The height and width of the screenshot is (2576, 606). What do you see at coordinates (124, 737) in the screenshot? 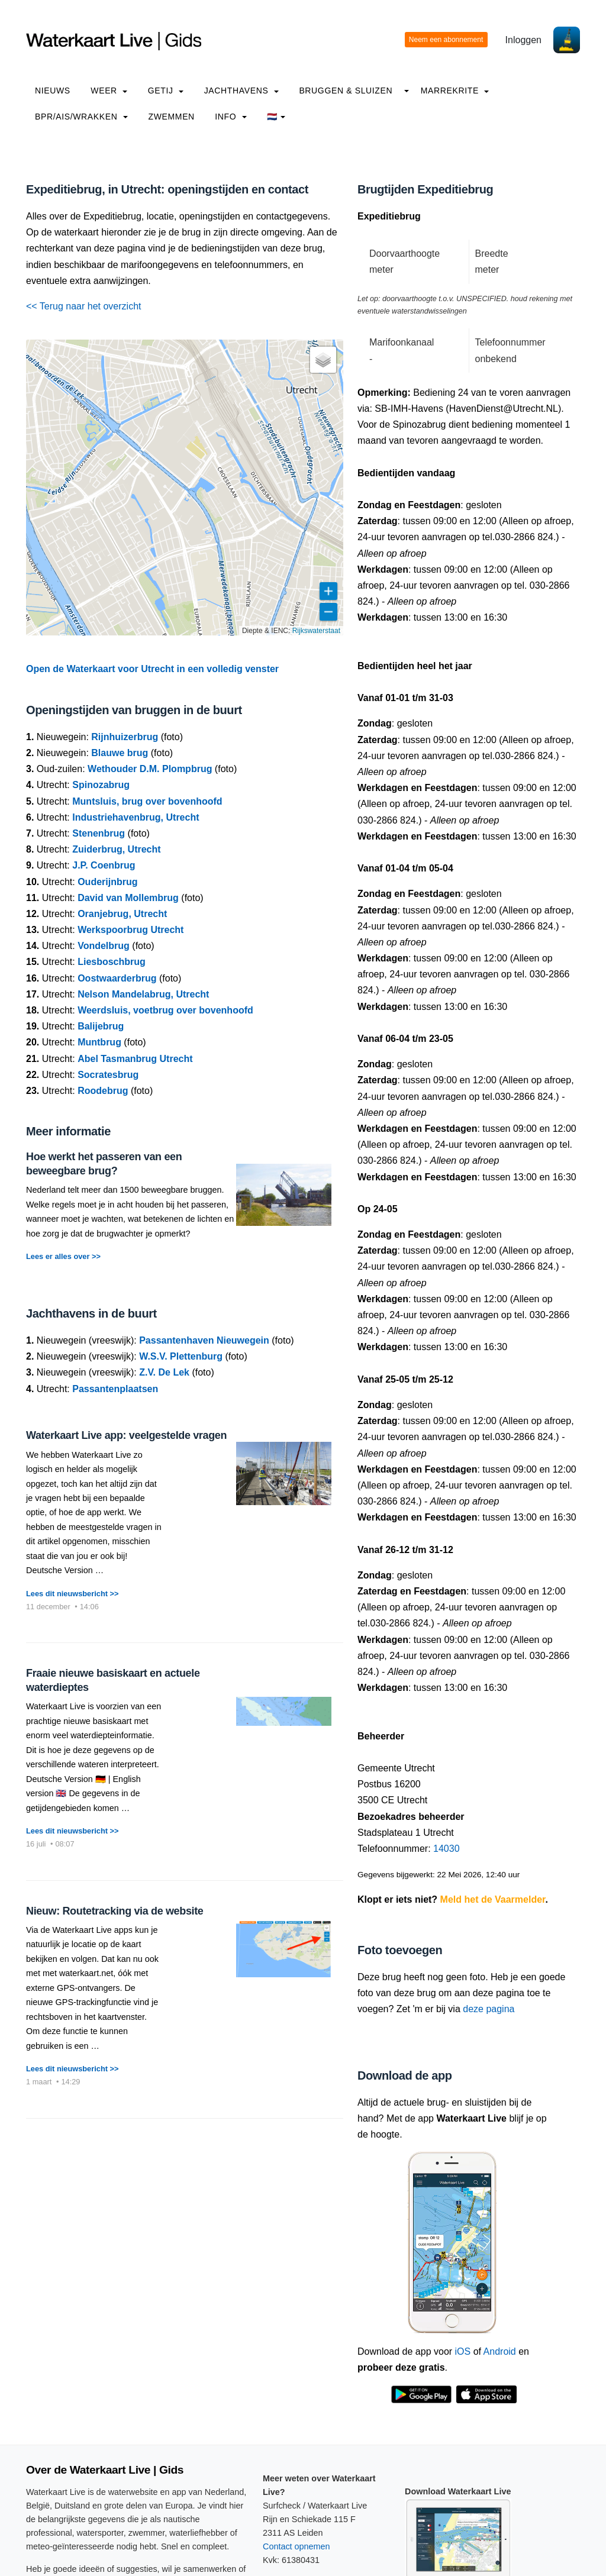
I see `Rijnhuizerbrug` at bounding box center [124, 737].